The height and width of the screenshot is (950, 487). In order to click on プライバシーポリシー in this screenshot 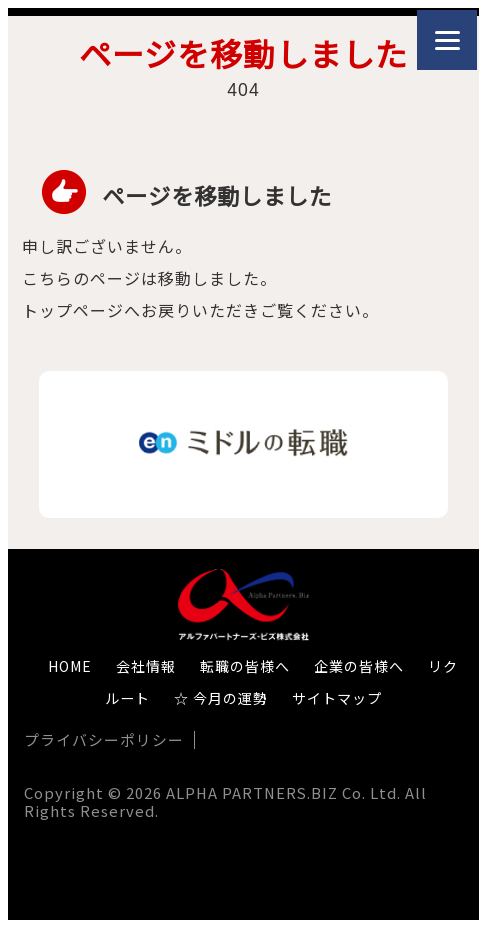, I will do `click(104, 739)`.